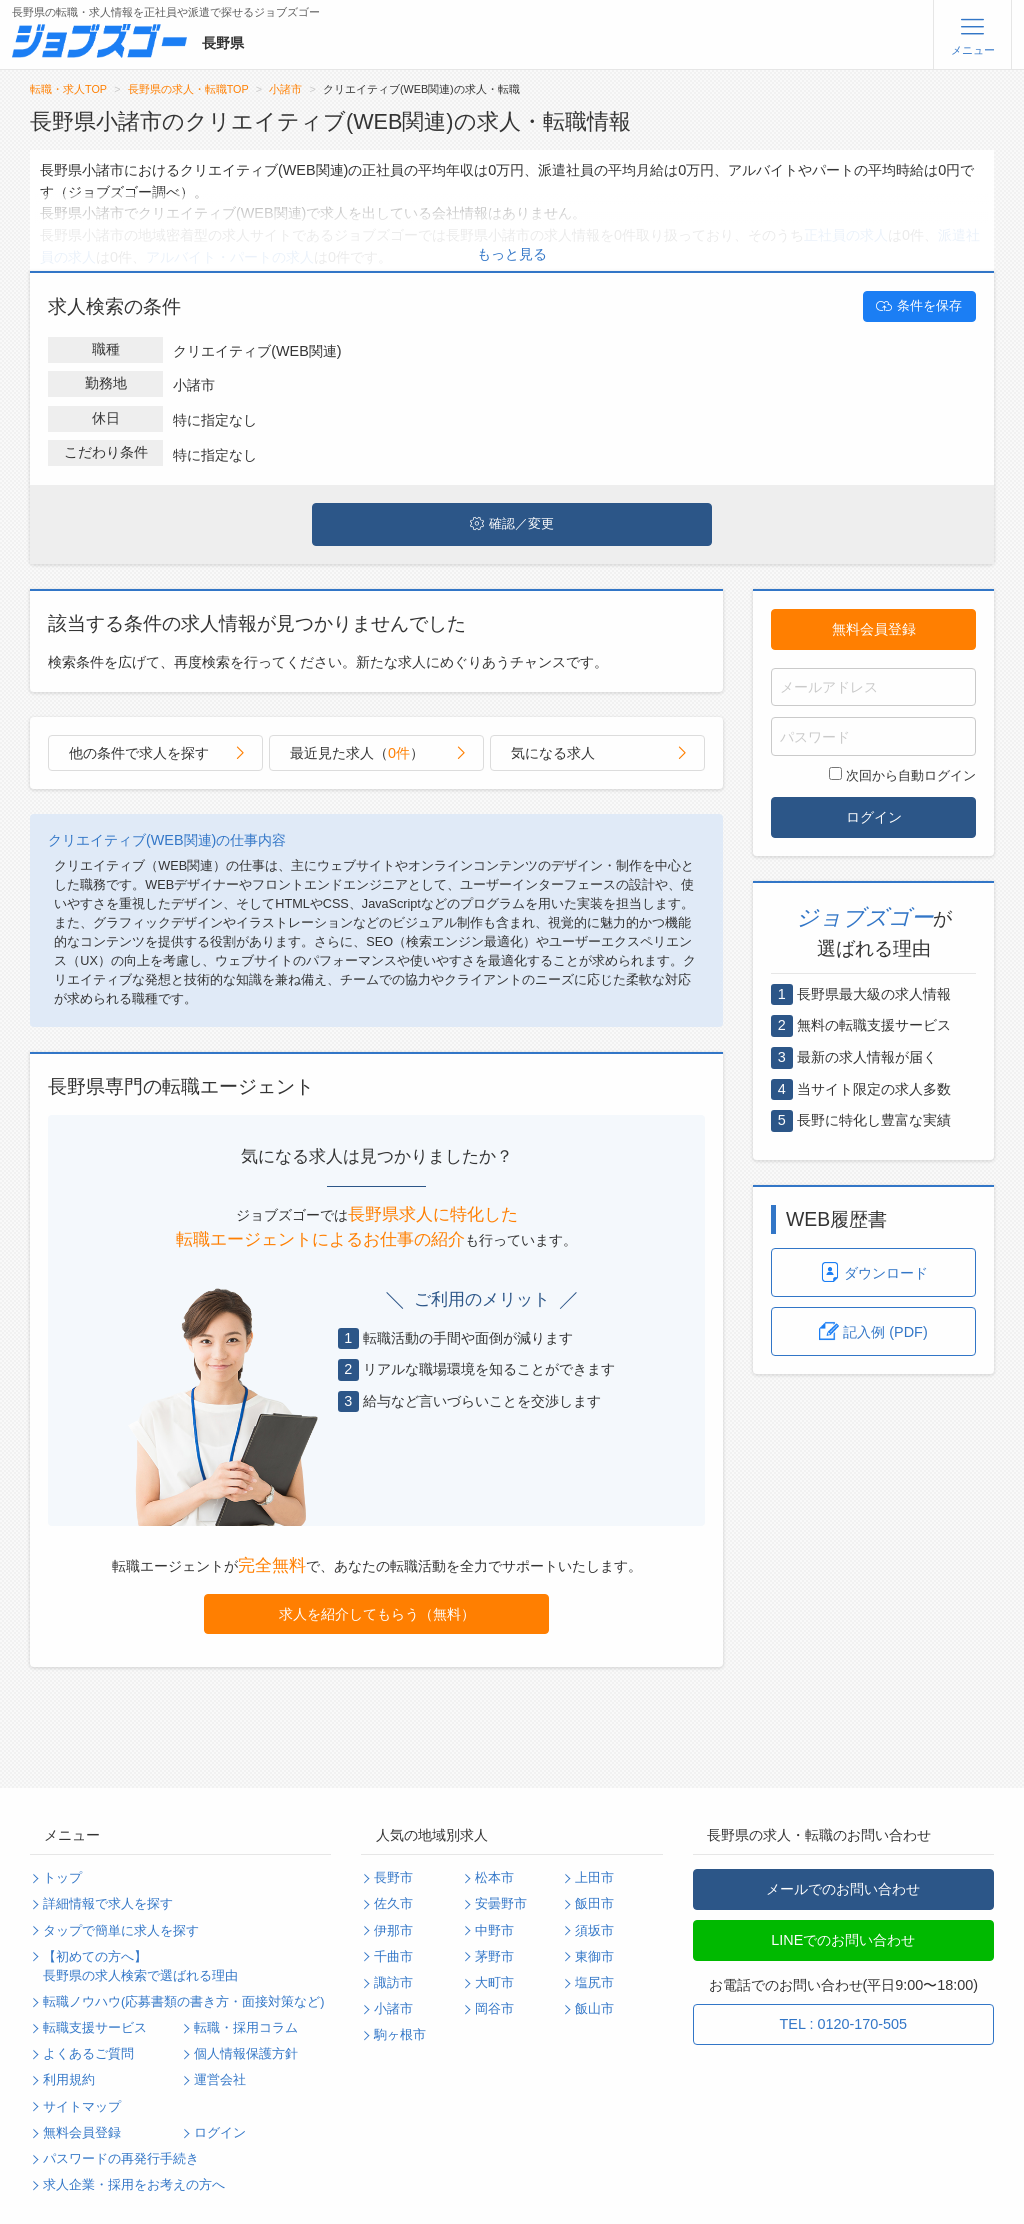  What do you see at coordinates (393, 1904) in the screenshot?
I see `佐久市` at bounding box center [393, 1904].